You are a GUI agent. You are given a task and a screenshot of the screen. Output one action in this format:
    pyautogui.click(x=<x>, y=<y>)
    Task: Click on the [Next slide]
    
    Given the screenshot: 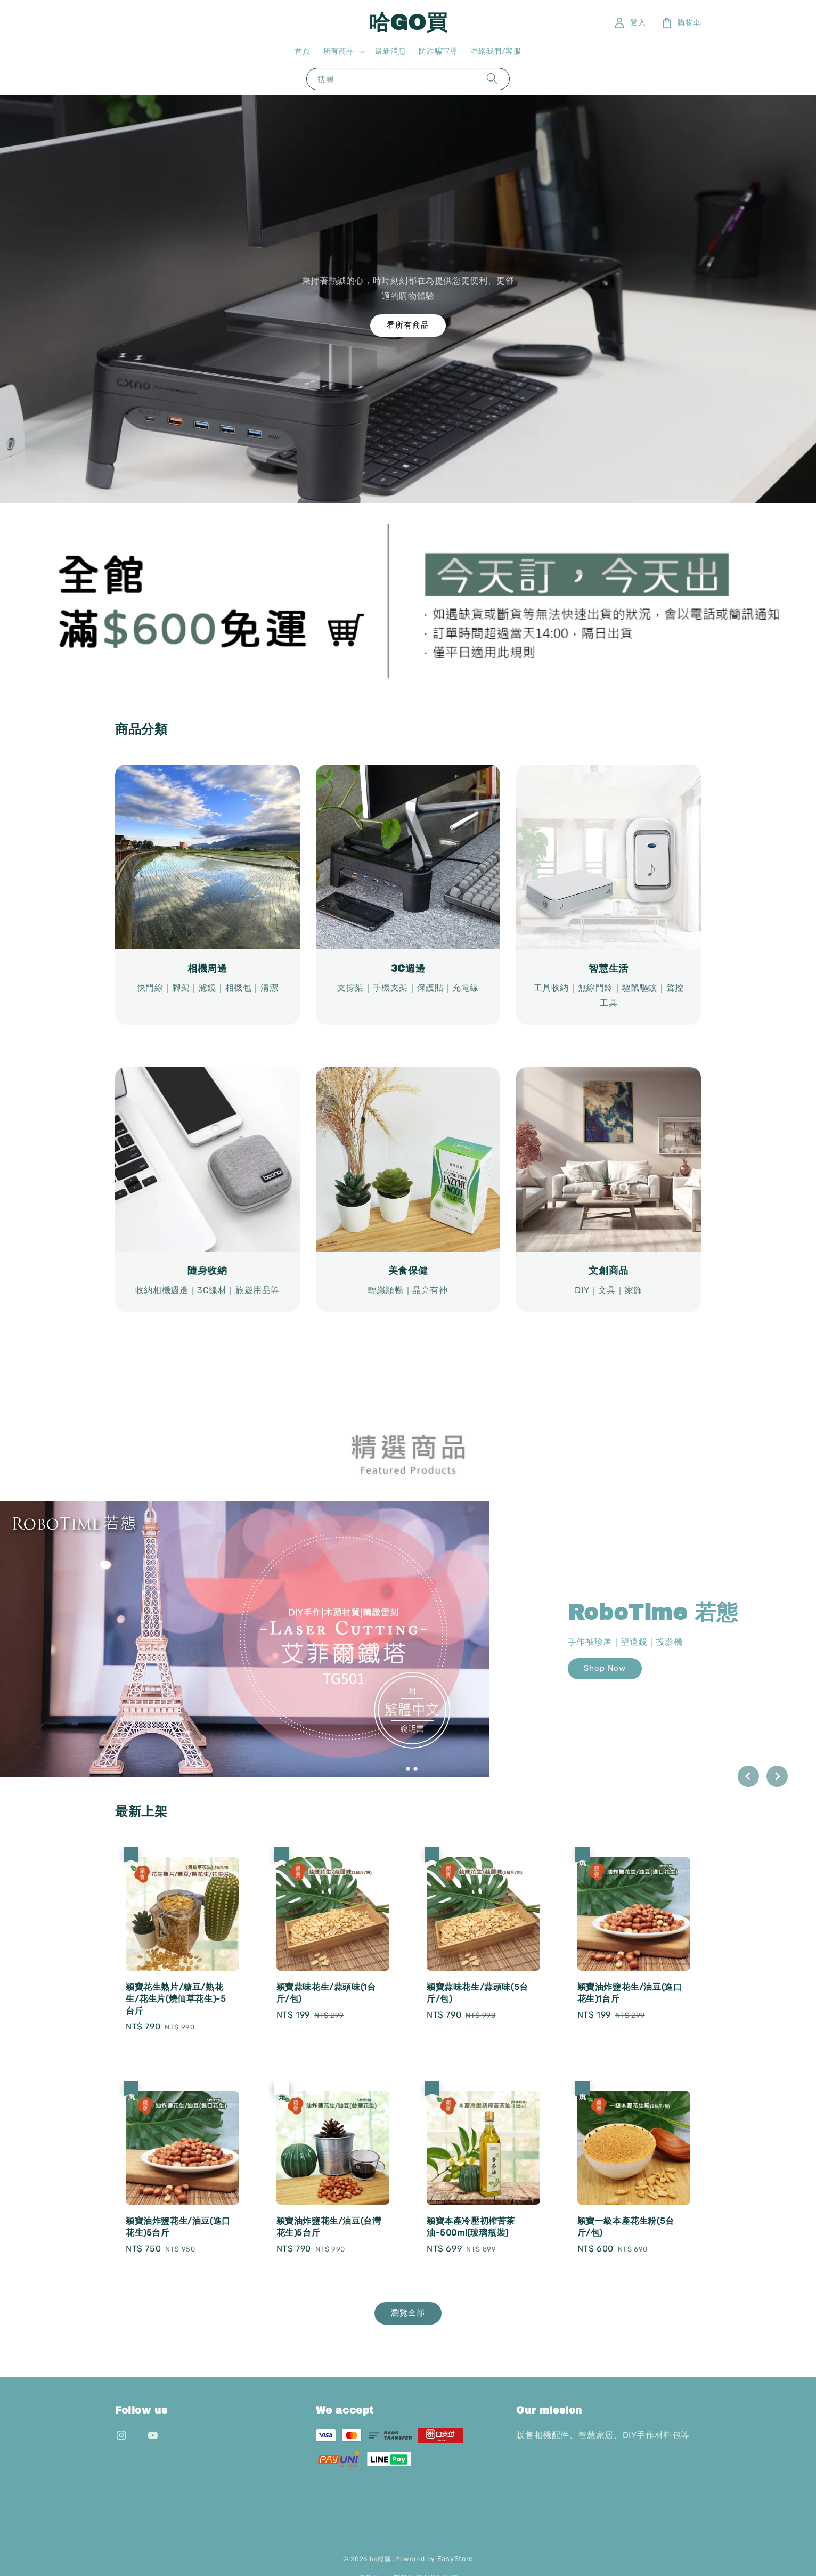 What is the action you would take?
    pyautogui.click(x=777, y=1776)
    